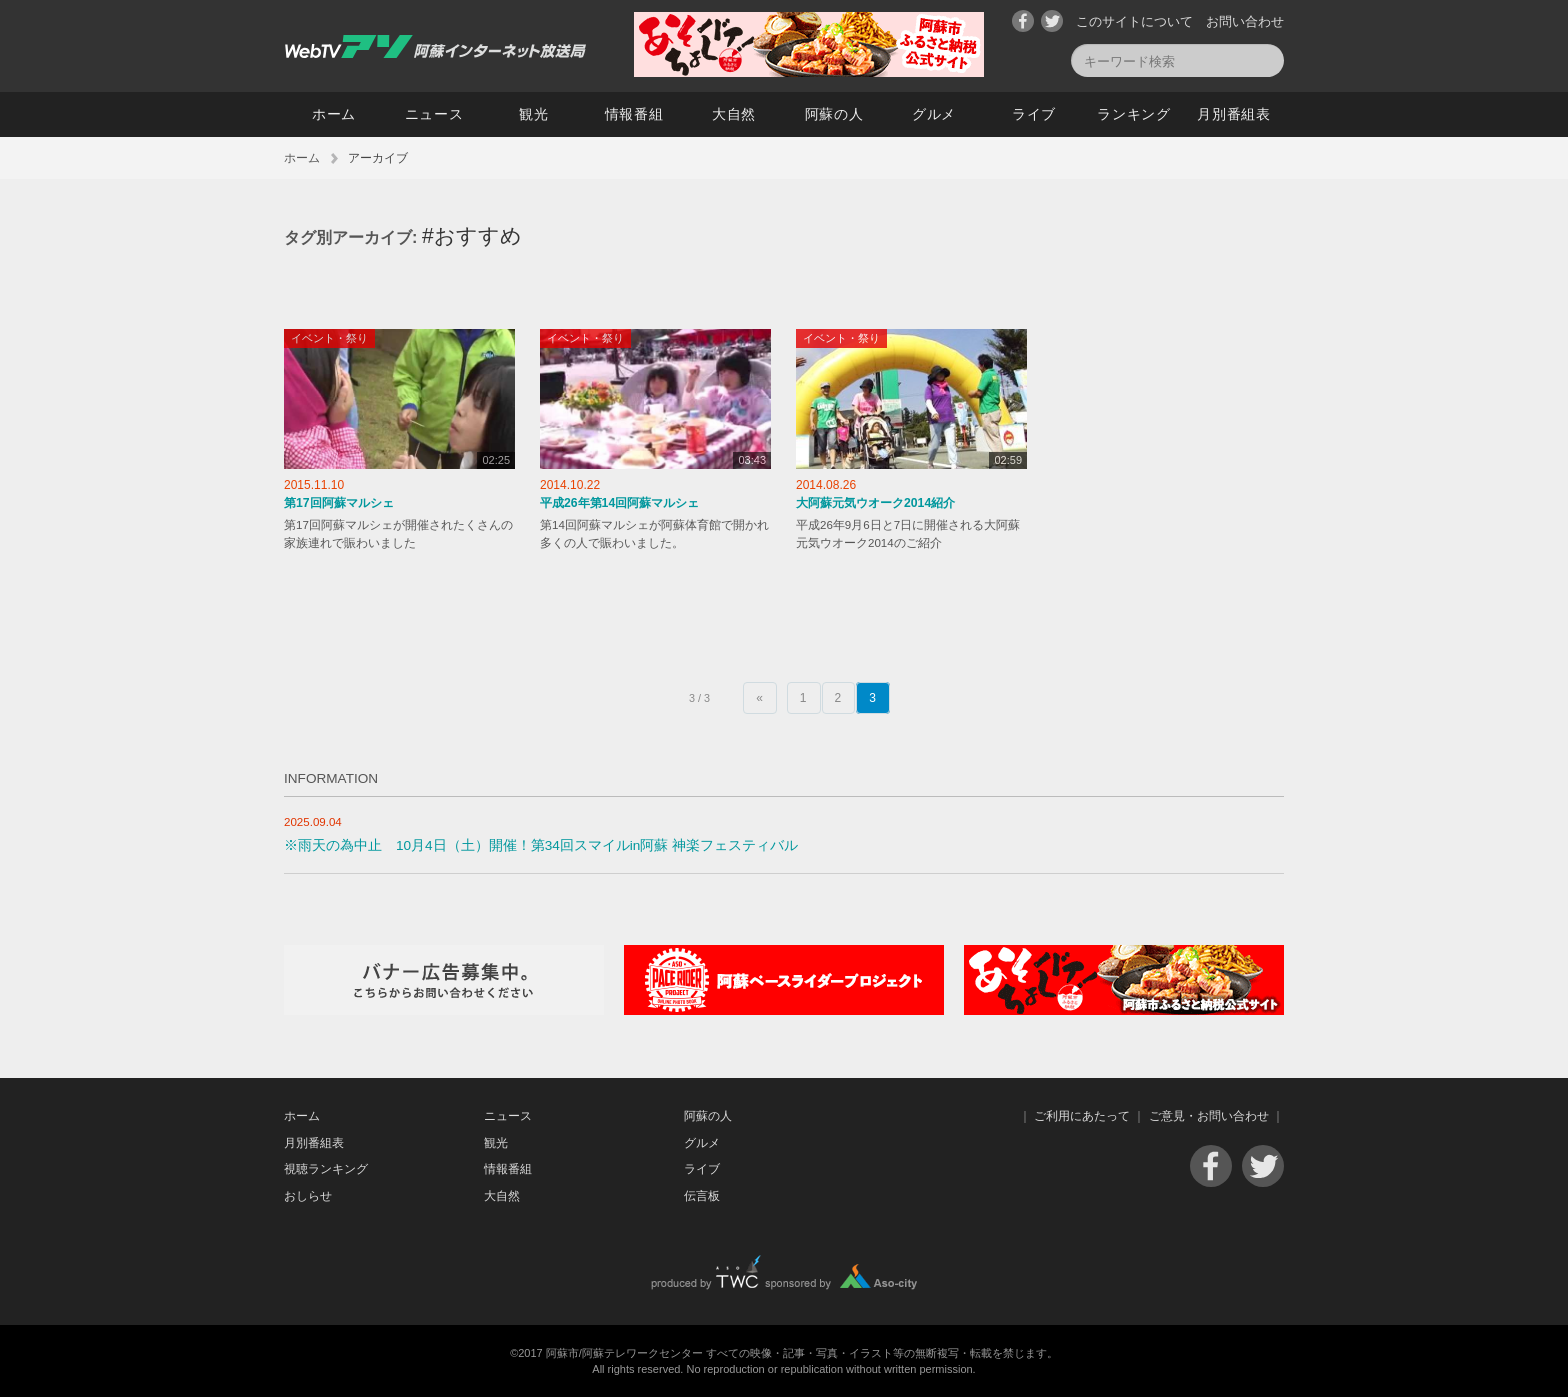 This screenshot has width=1568, height=1397. Describe the element at coordinates (1052, 21) in the screenshot. I see `Twitter` at that location.